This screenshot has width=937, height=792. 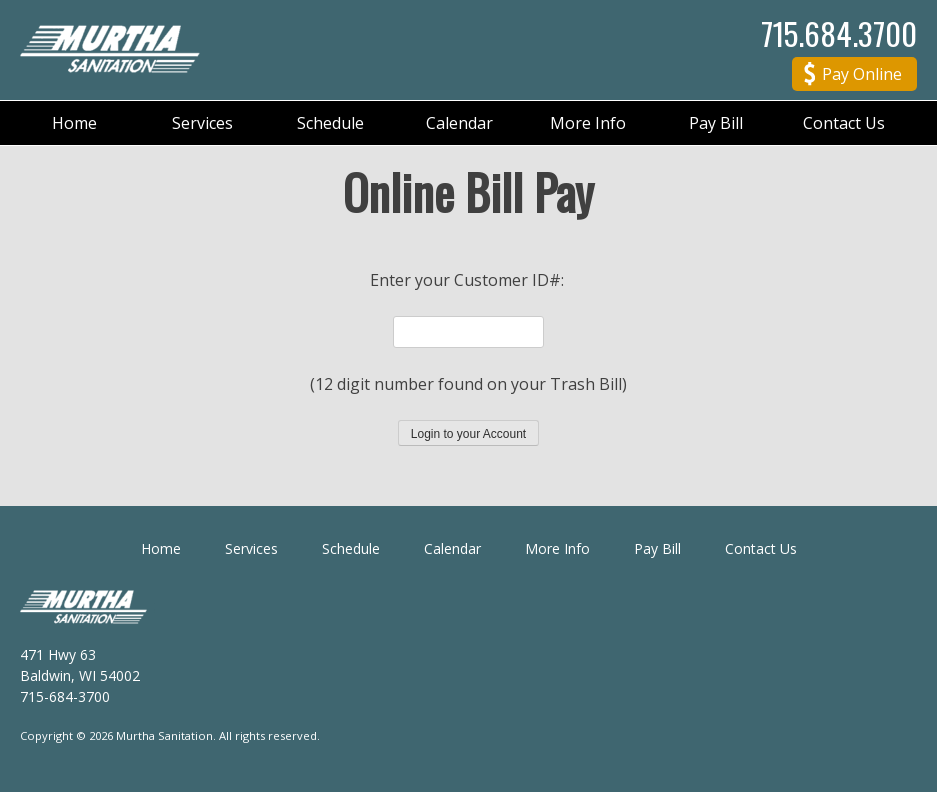 What do you see at coordinates (459, 123) in the screenshot?
I see `Calendar` at bounding box center [459, 123].